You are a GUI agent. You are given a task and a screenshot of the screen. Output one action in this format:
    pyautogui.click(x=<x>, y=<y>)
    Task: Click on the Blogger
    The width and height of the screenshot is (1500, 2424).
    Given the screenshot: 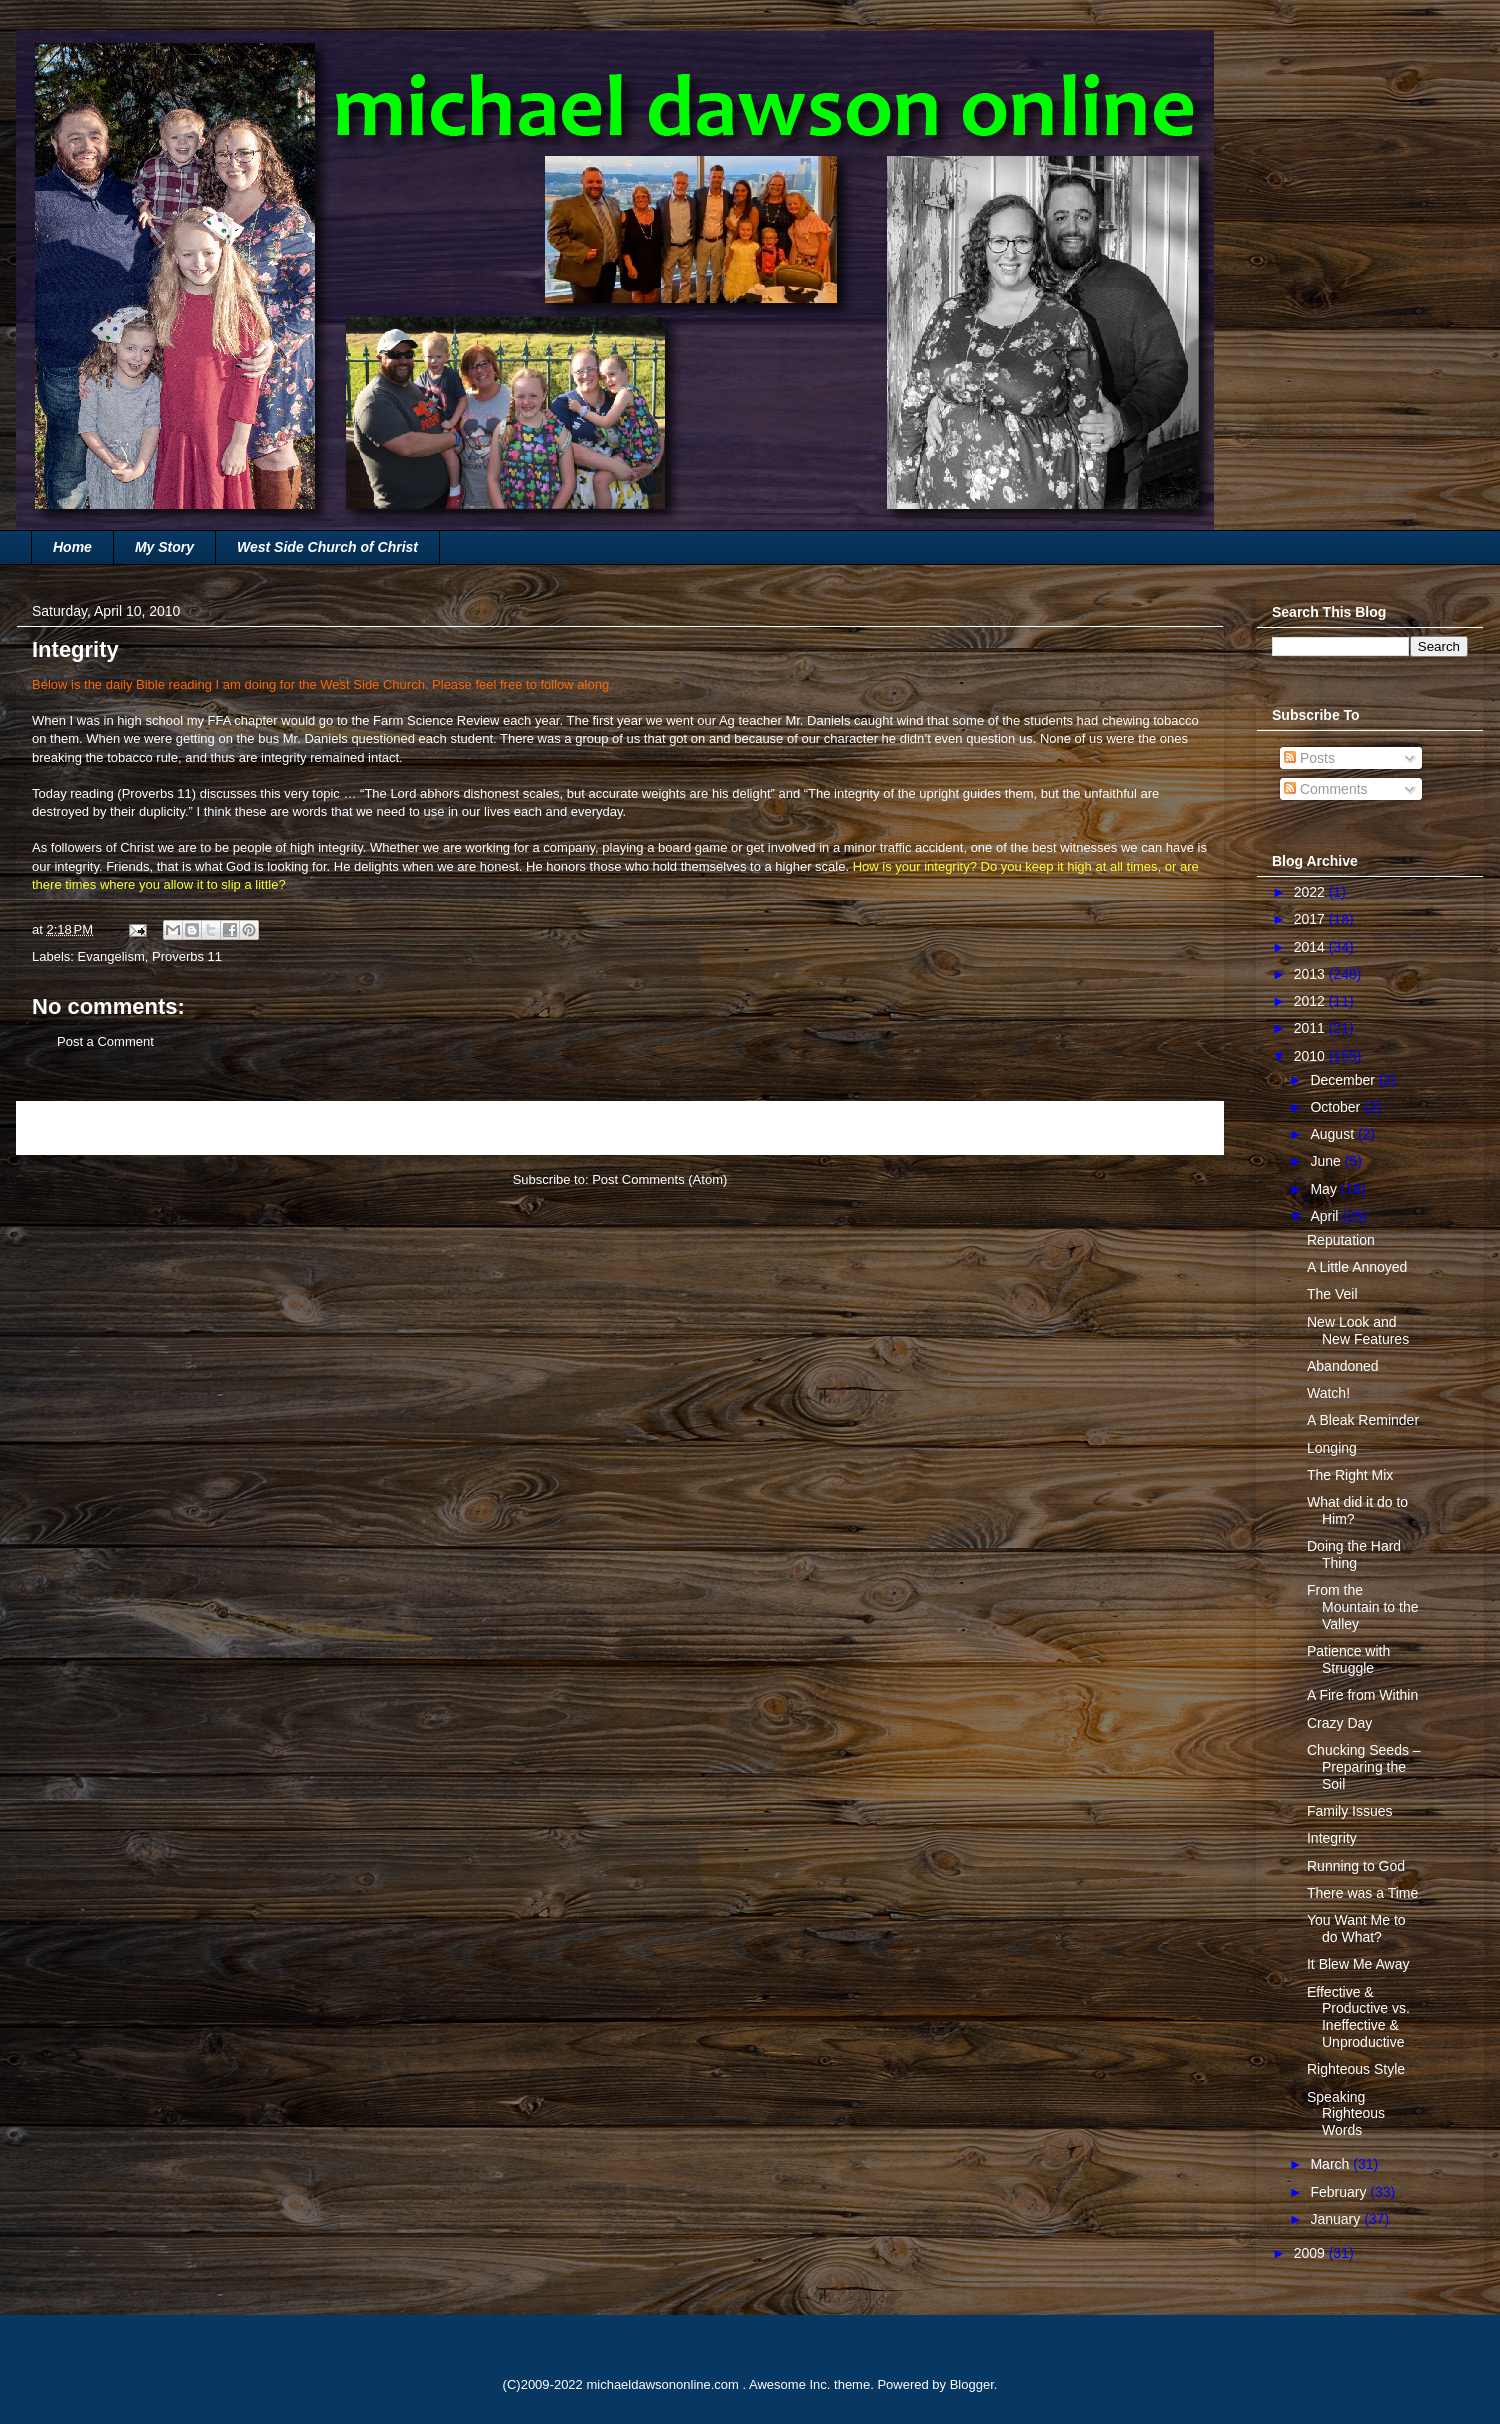 What is the action you would take?
    pyautogui.click(x=972, y=2384)
    